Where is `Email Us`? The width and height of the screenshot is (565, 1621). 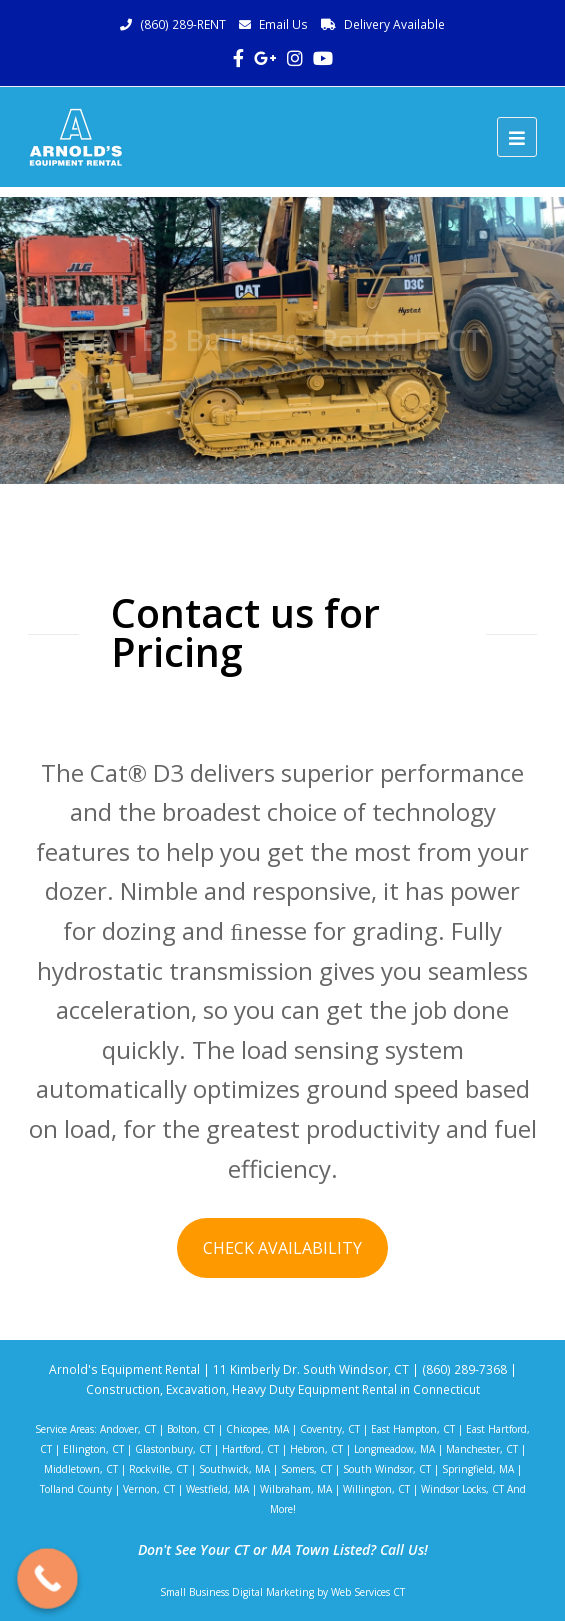 Email Us is located at coordinates (283, 24).